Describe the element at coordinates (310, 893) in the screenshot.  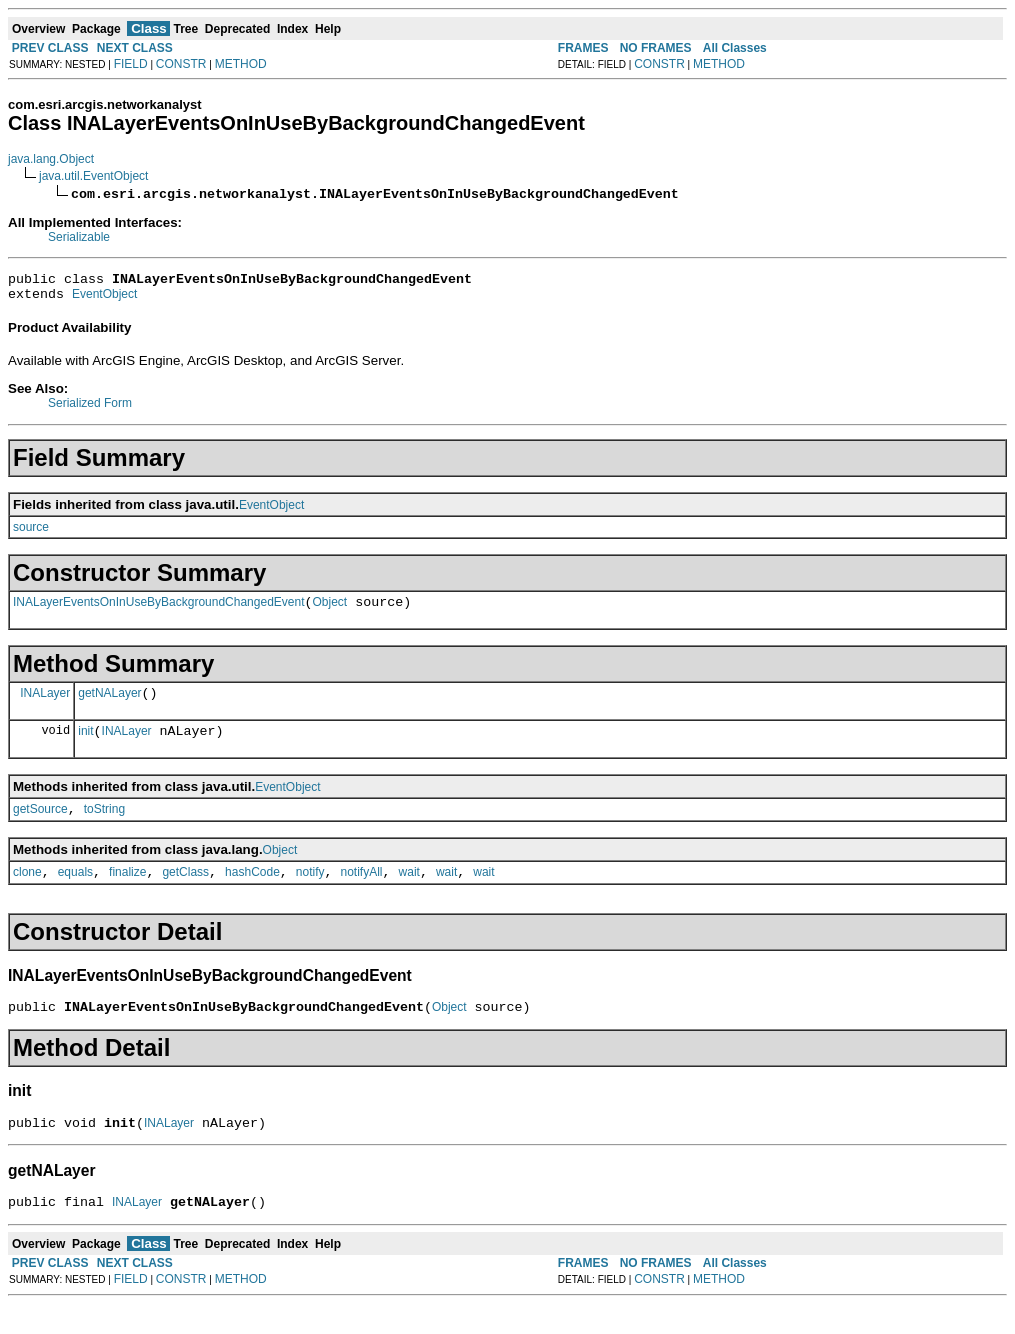
I see `notify` at that location.